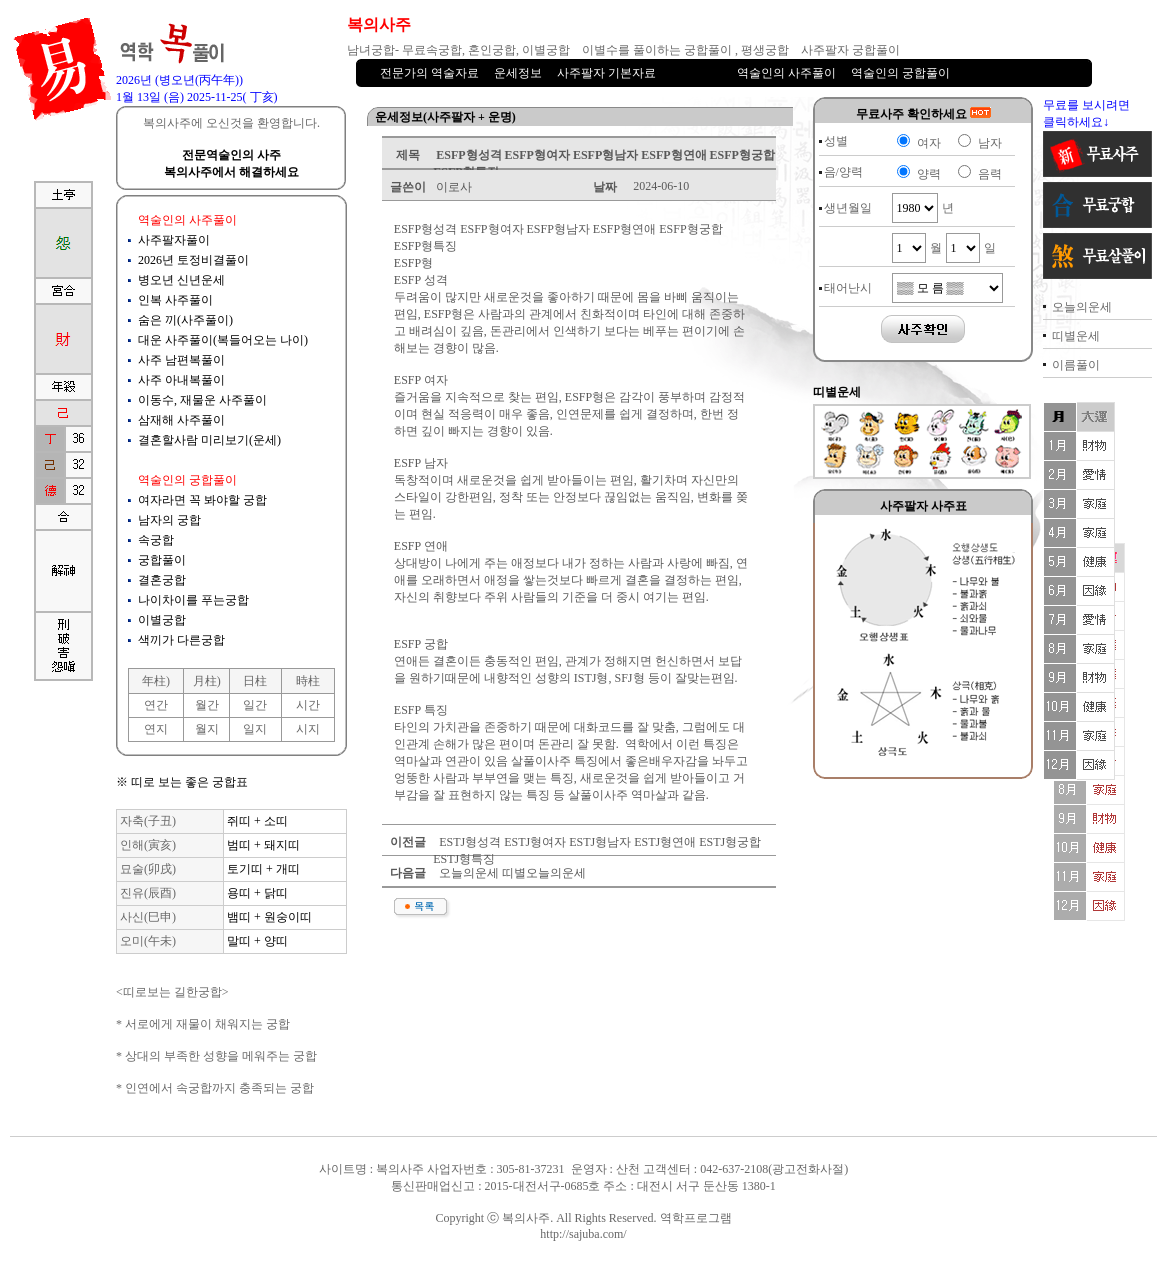 This screenshot has width=1167, height=1270. Describe the element at coordinates (1082, 307) in the screenshot. I see `오늘의운세` at that location.